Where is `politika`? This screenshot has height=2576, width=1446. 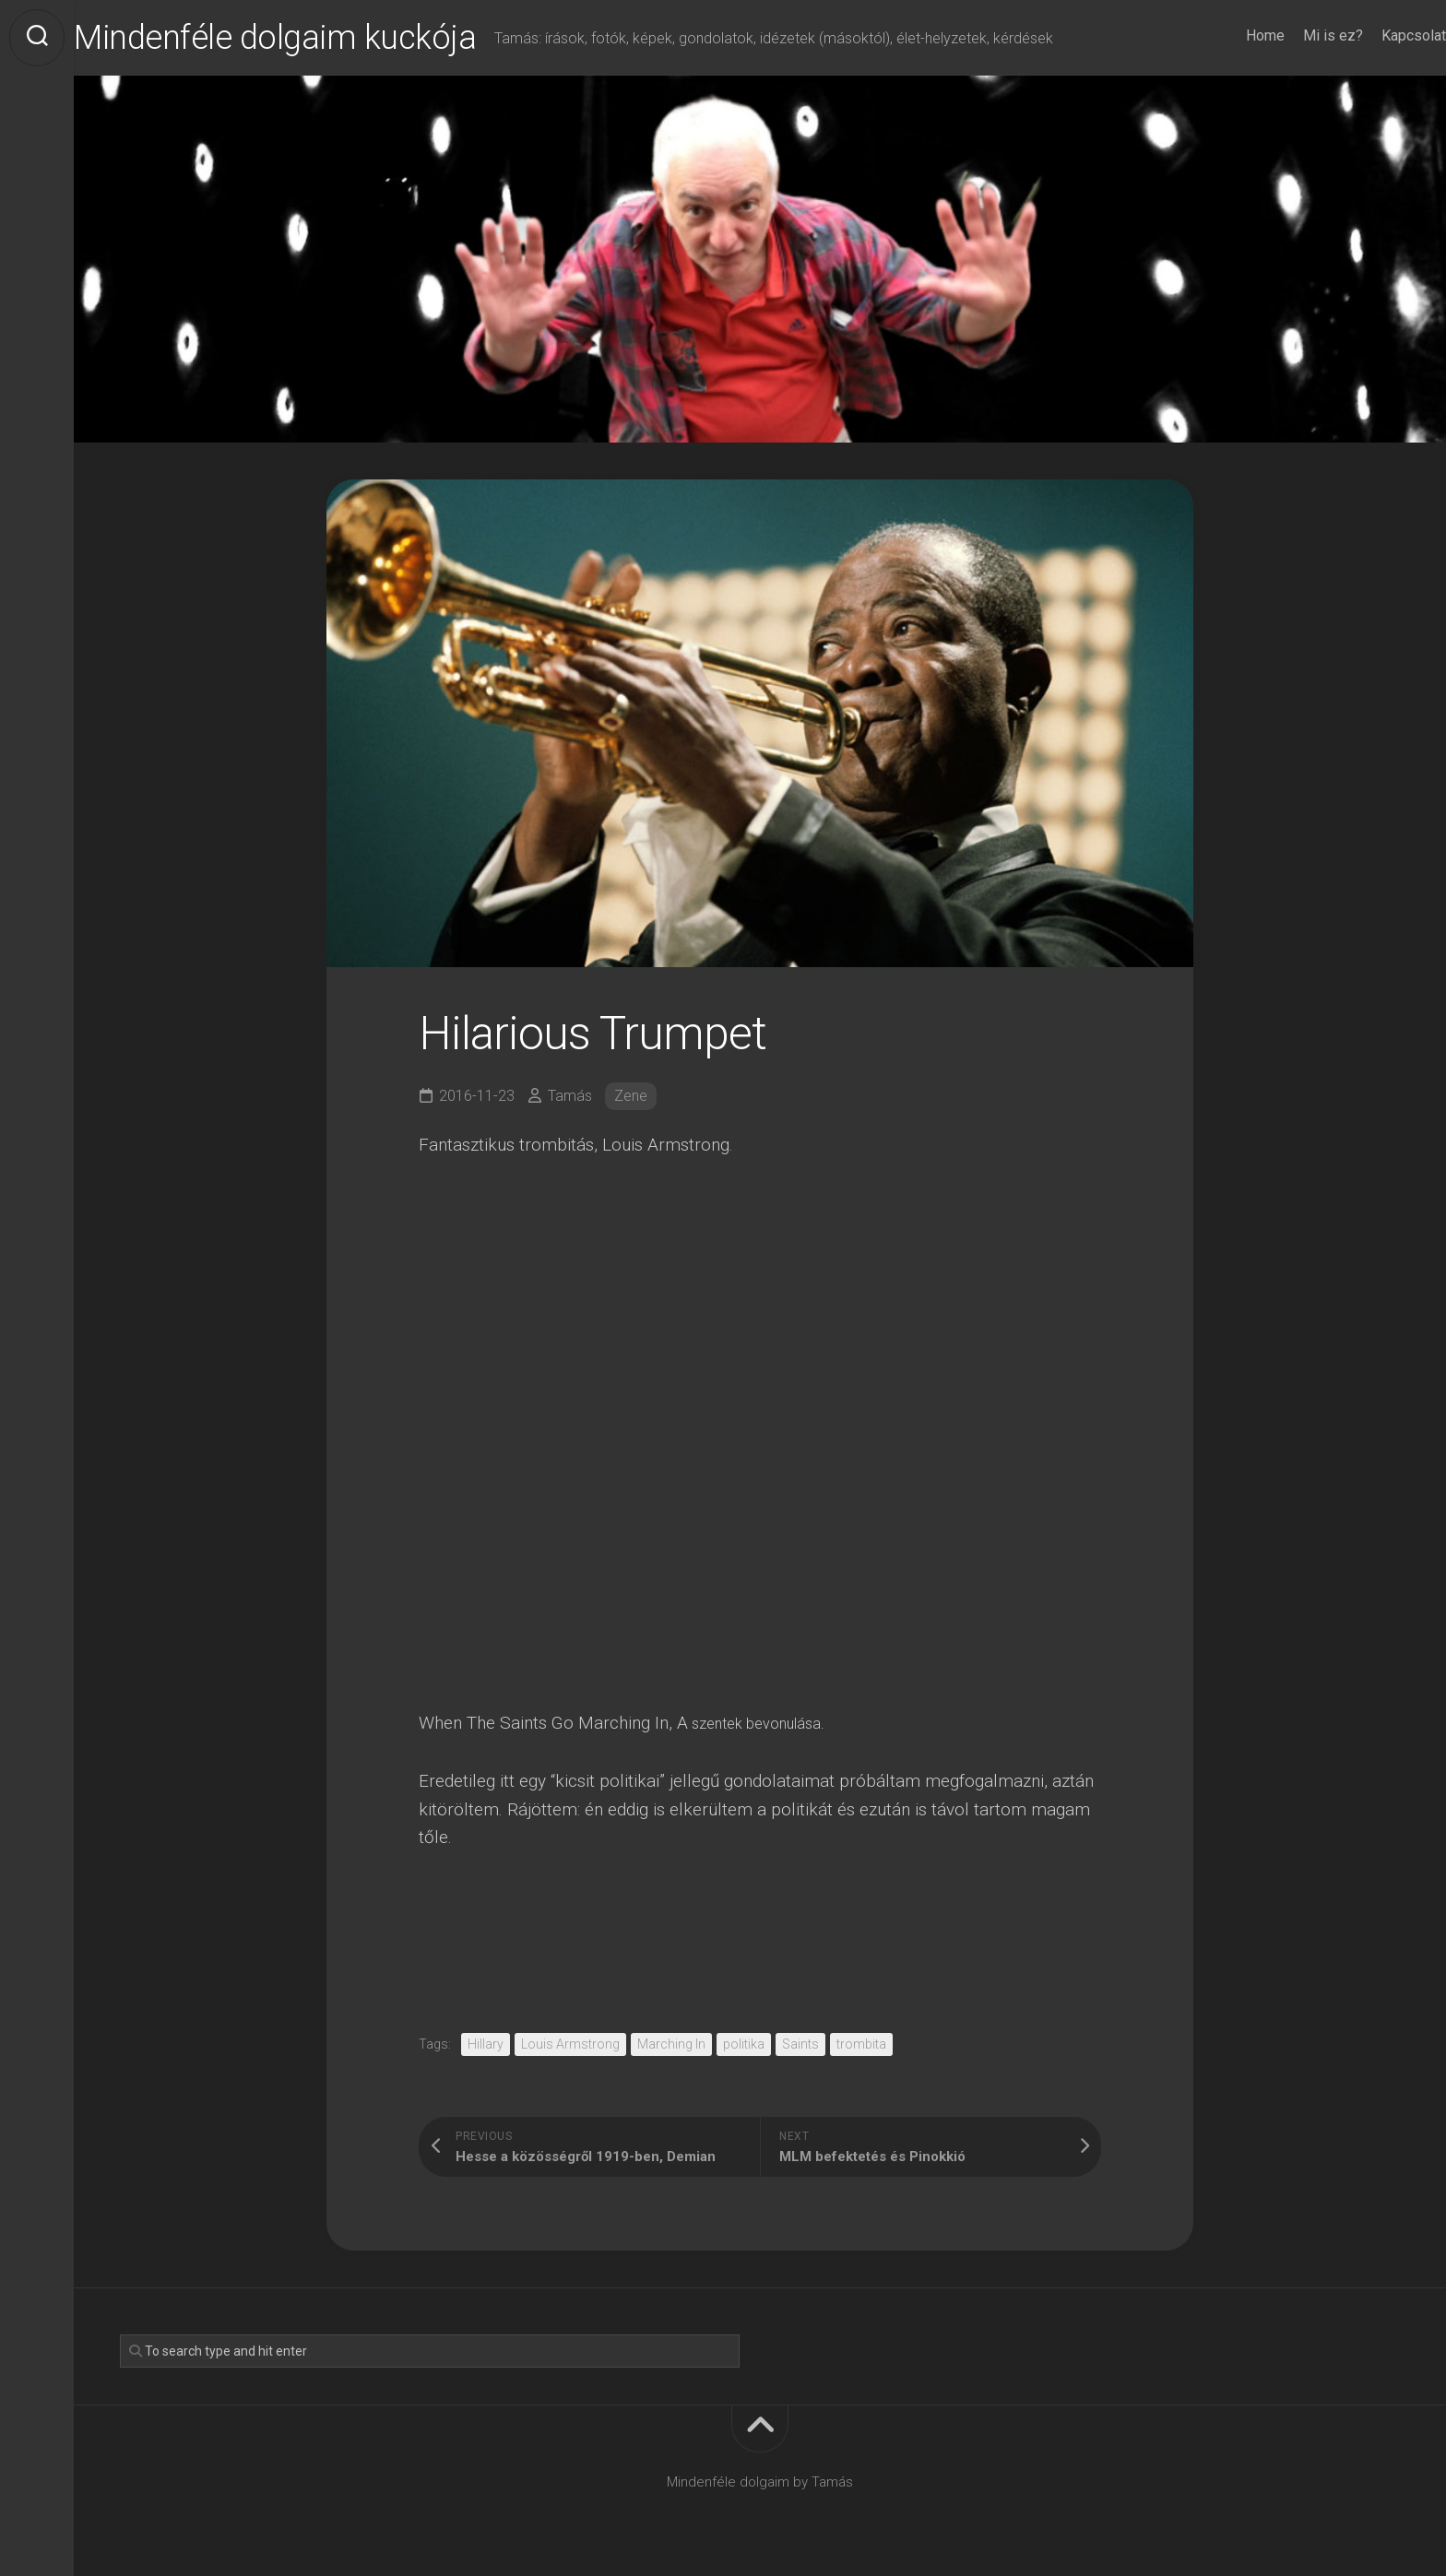 politika is located at coordinates (743, 2044).